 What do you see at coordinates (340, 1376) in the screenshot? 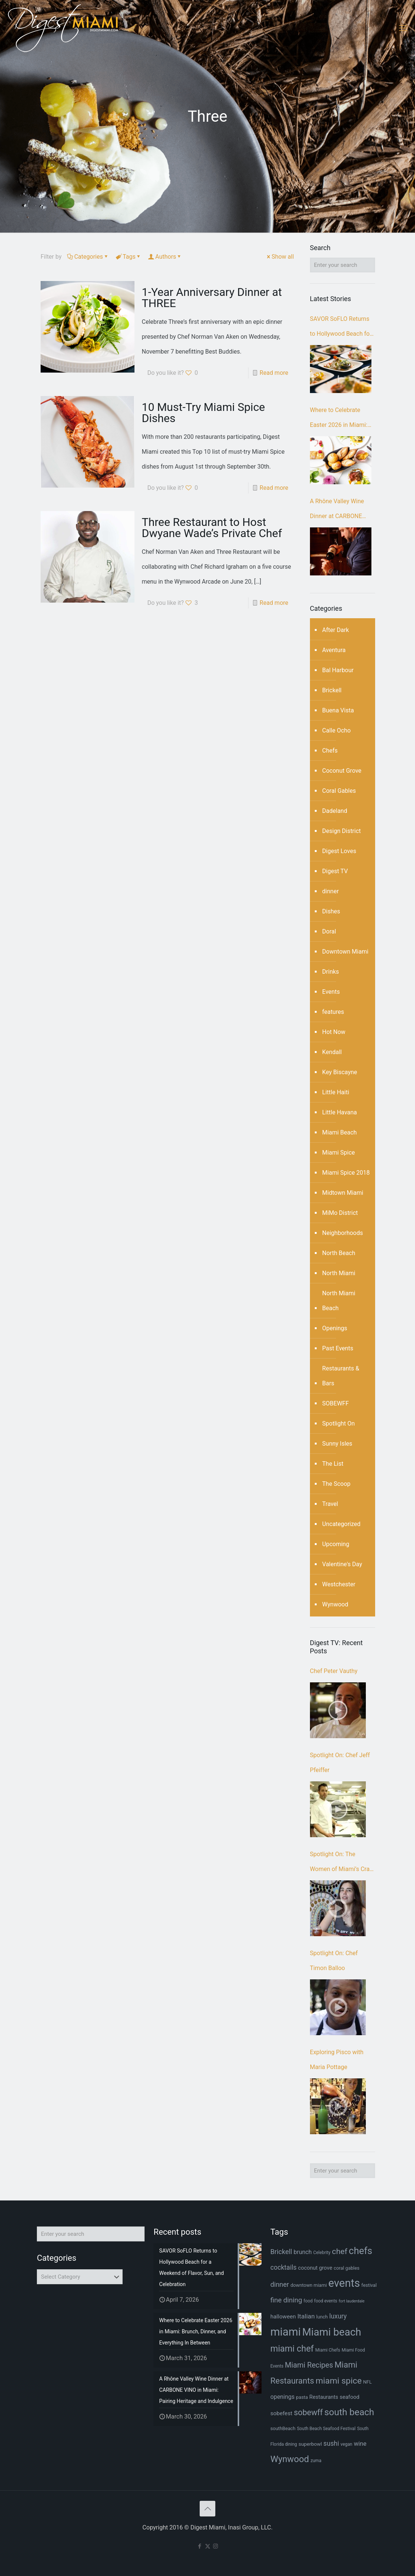
I see `Restaurants & Bars` at bounding box center [340, 1376].